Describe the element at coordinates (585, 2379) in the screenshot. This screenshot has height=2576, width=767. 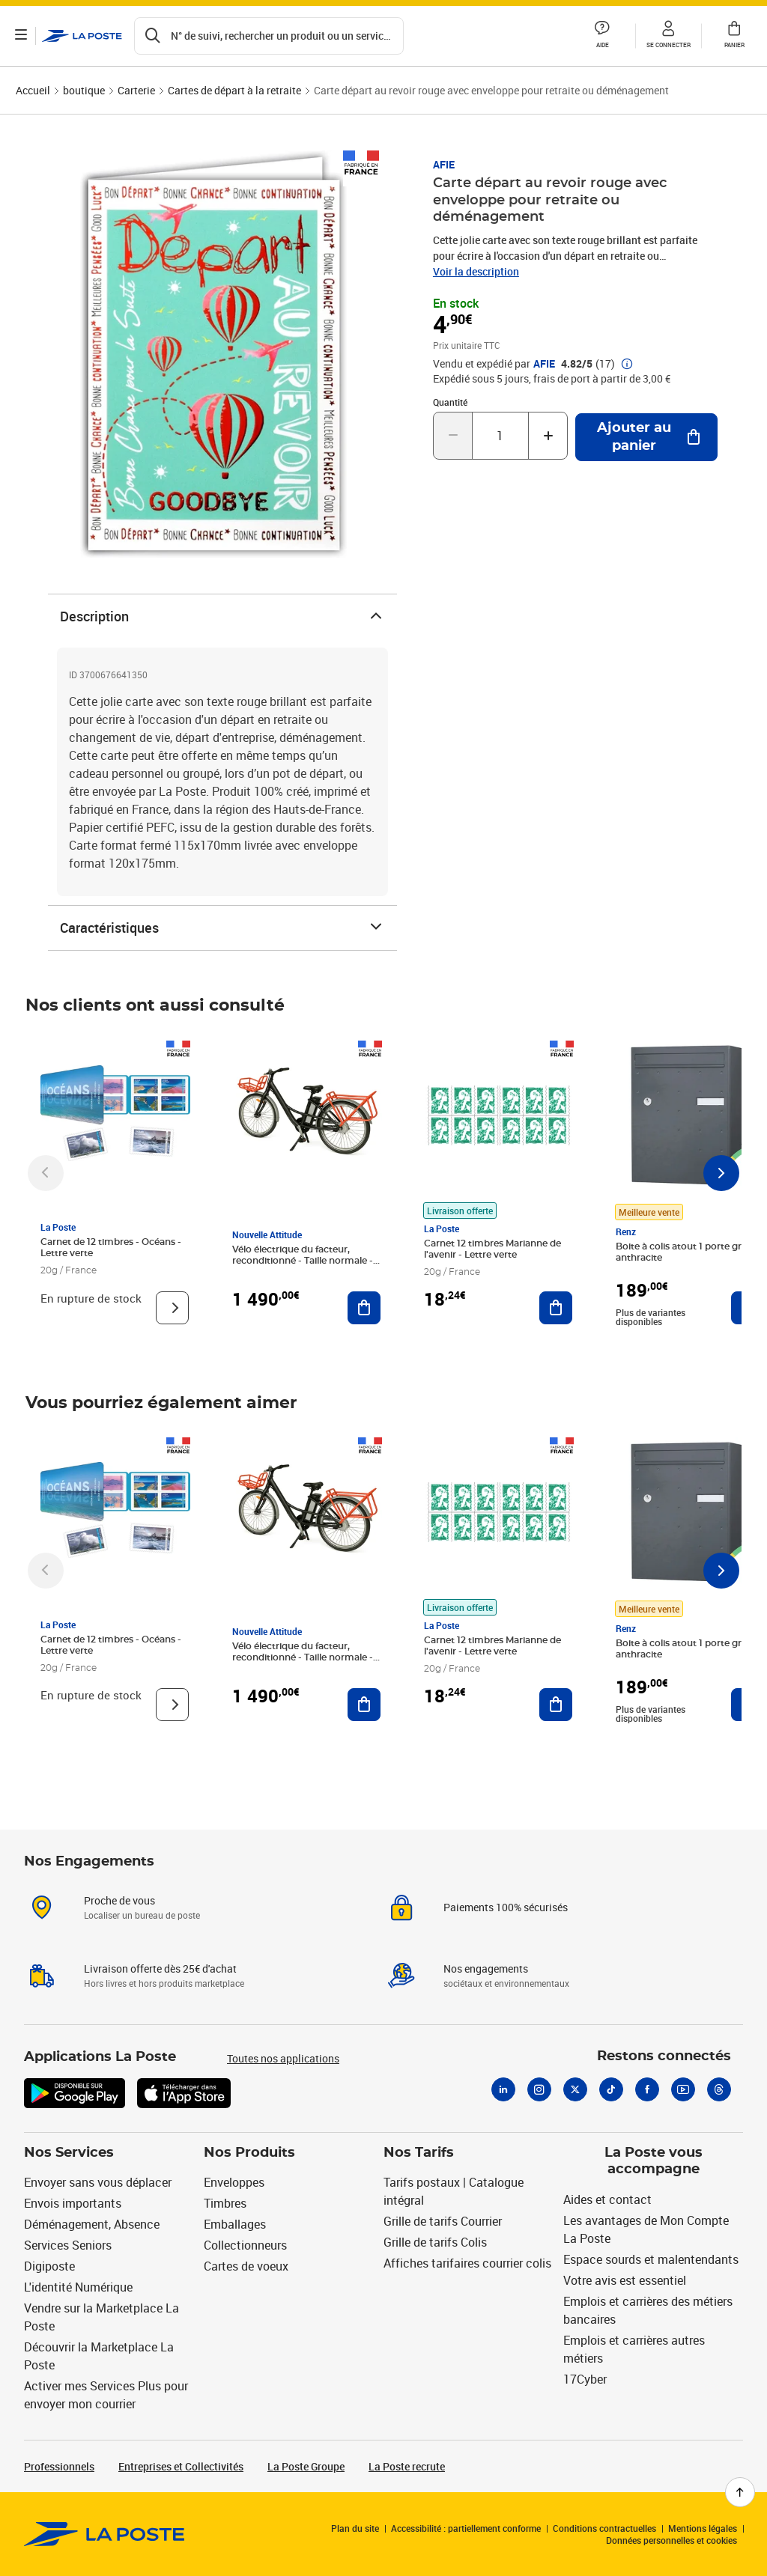
I see `17Cyber` at that location.